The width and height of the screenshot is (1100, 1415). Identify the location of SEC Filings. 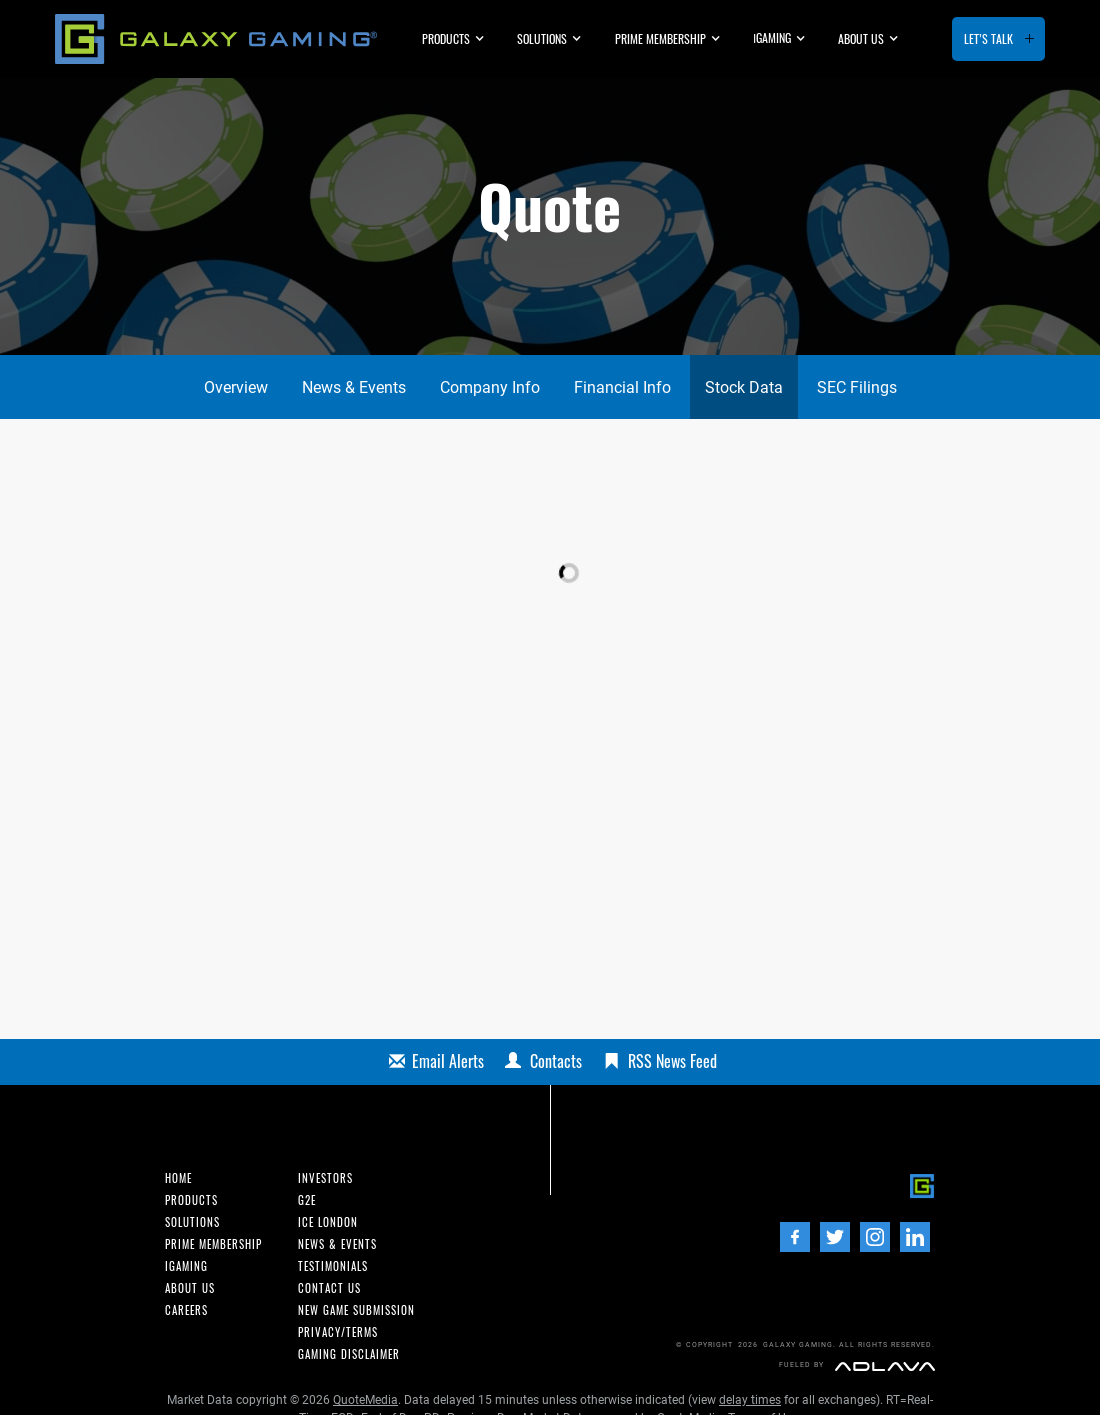
(857, 387).